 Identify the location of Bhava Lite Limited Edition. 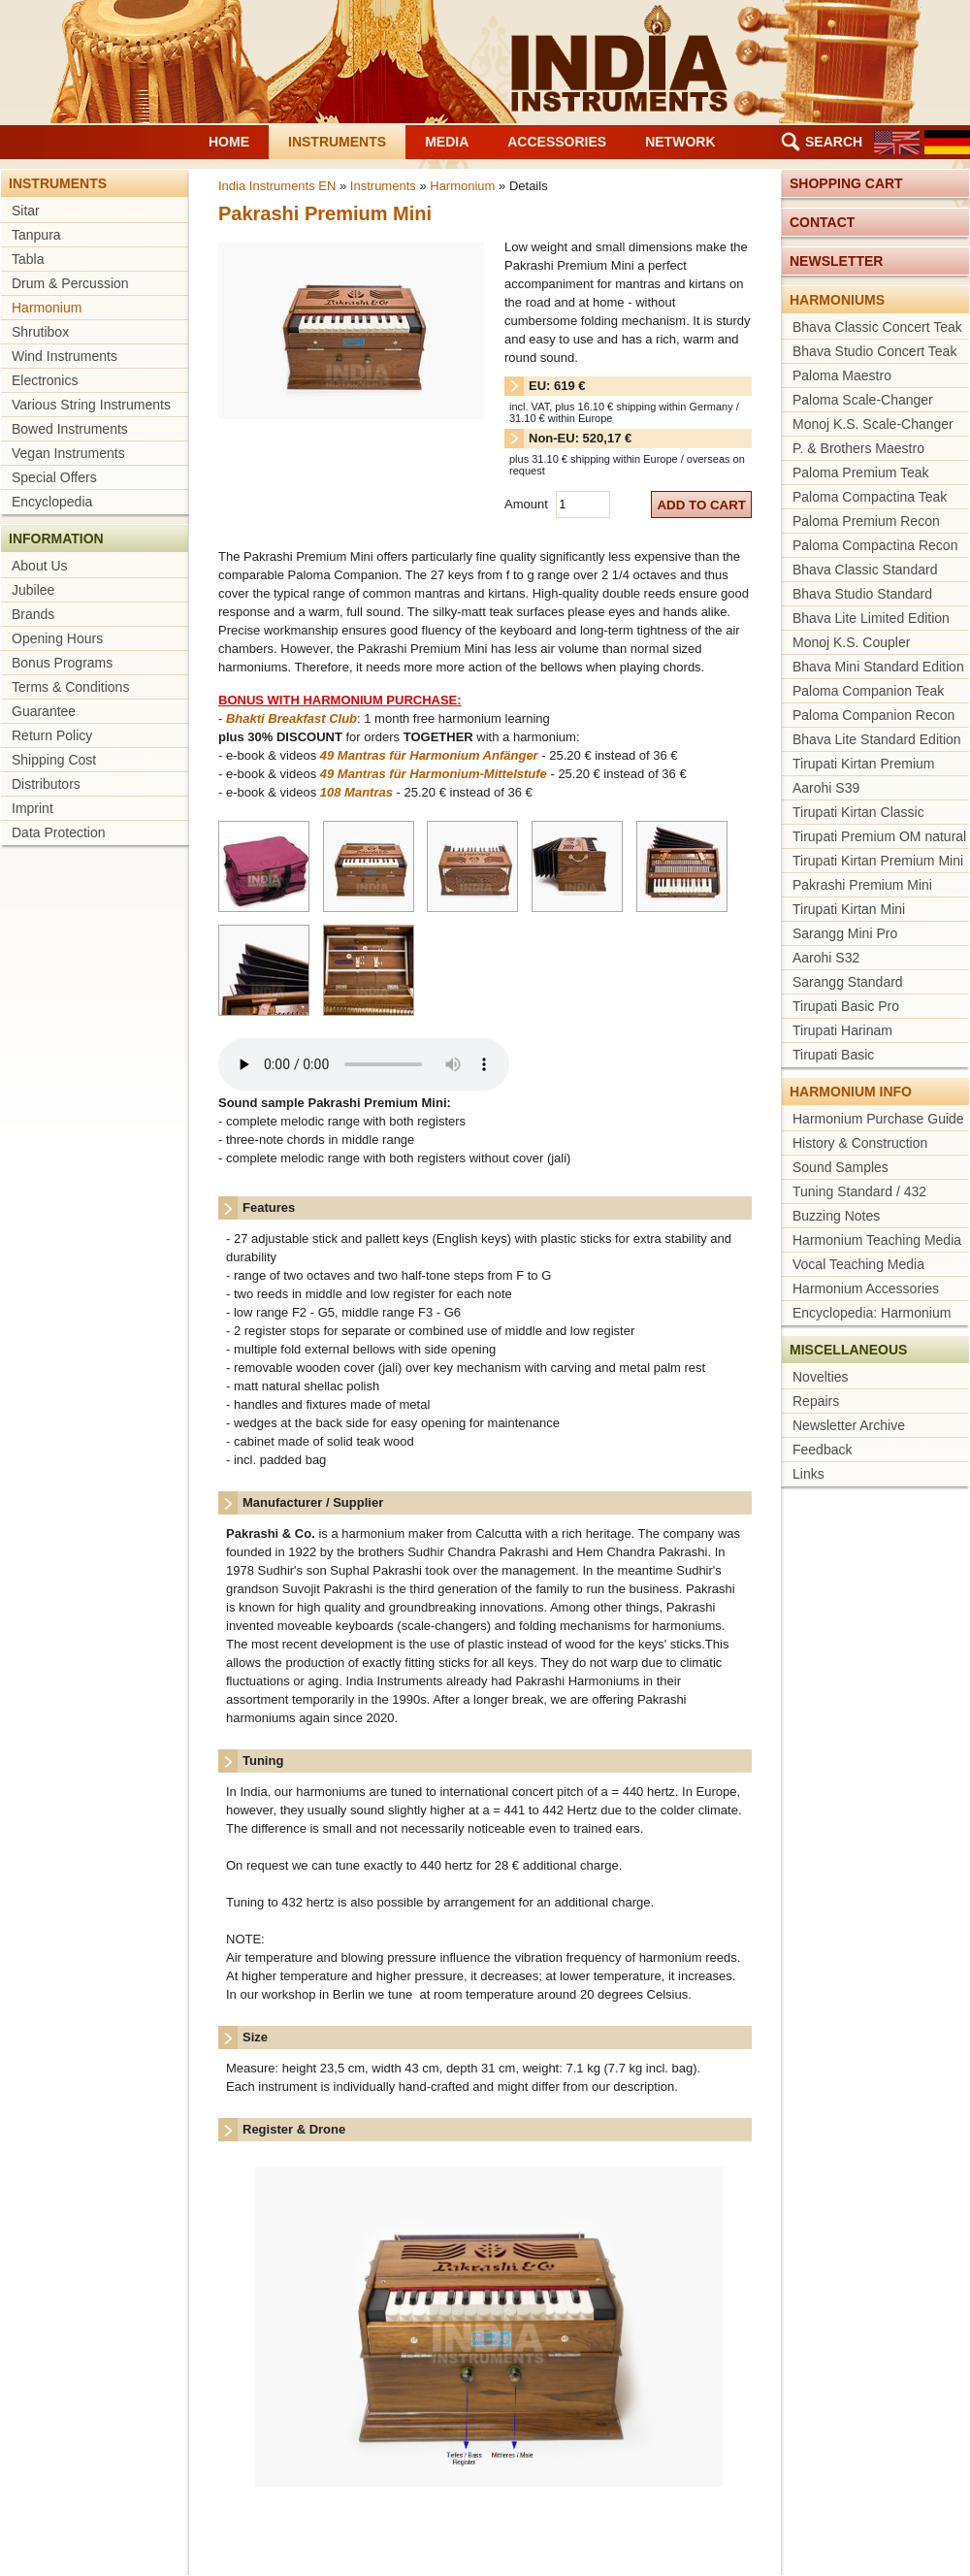
(871, 618).